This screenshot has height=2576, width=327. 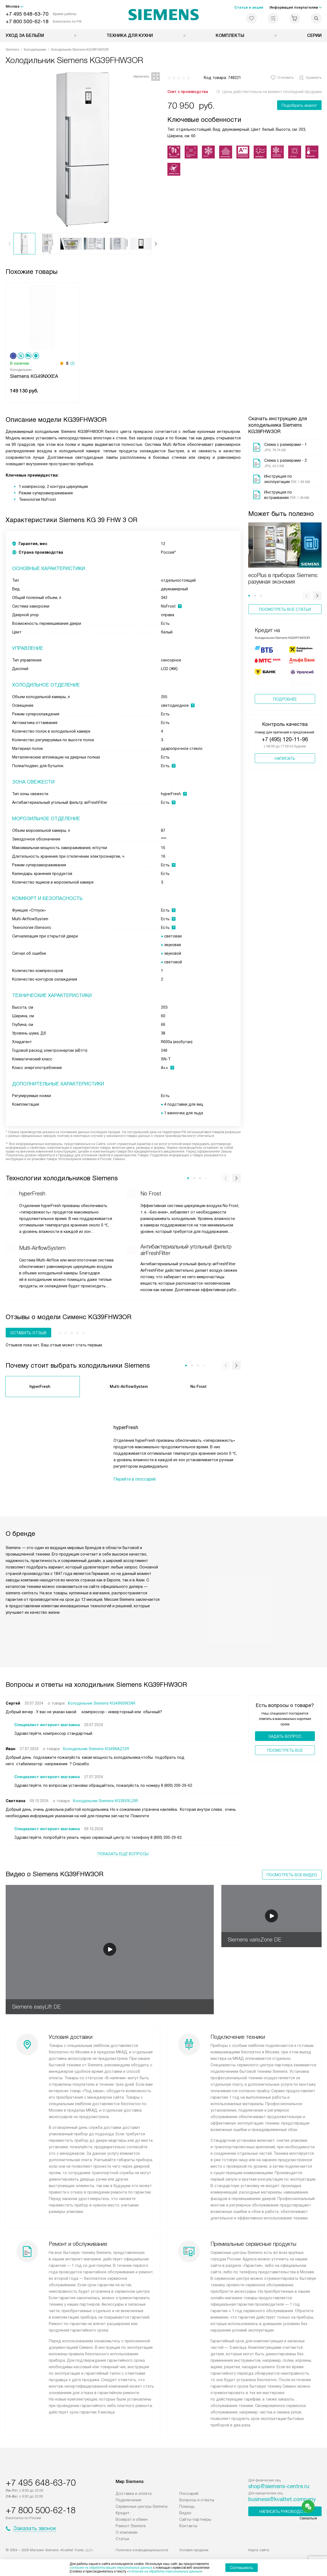 What do you see at coordinates (285, 1750) in the screenshot?
I see `Поcмотреть все` at bounding box center [285, 1750].